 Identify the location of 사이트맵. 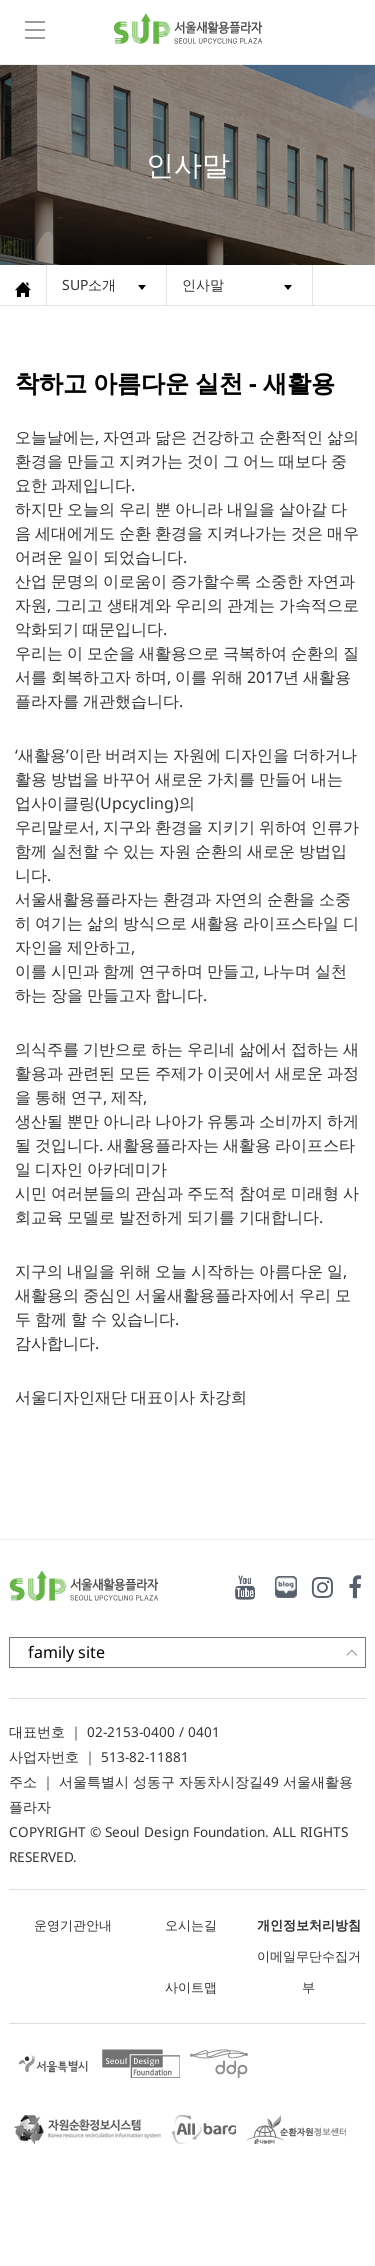
(191, 1987).